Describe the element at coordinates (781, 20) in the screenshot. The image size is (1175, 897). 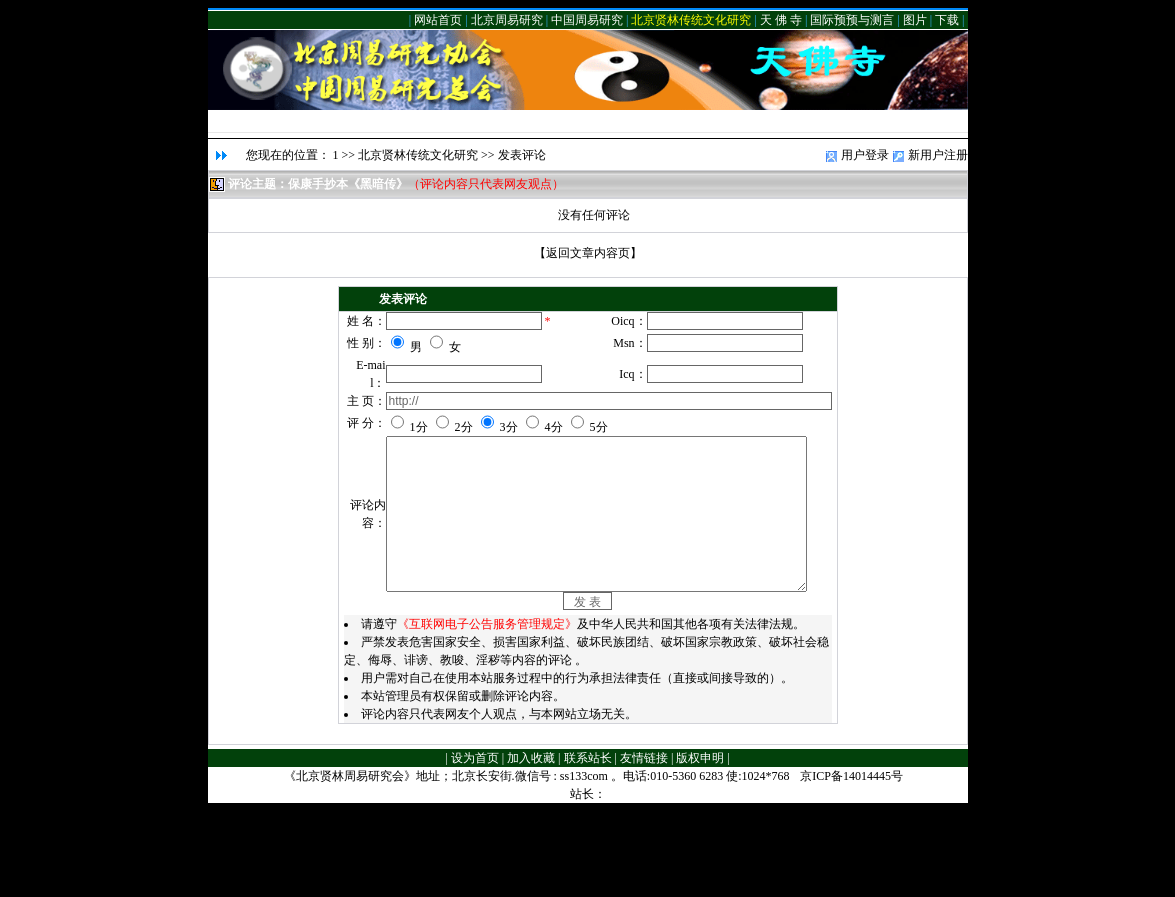
I see `天 佛 寺` at that location.